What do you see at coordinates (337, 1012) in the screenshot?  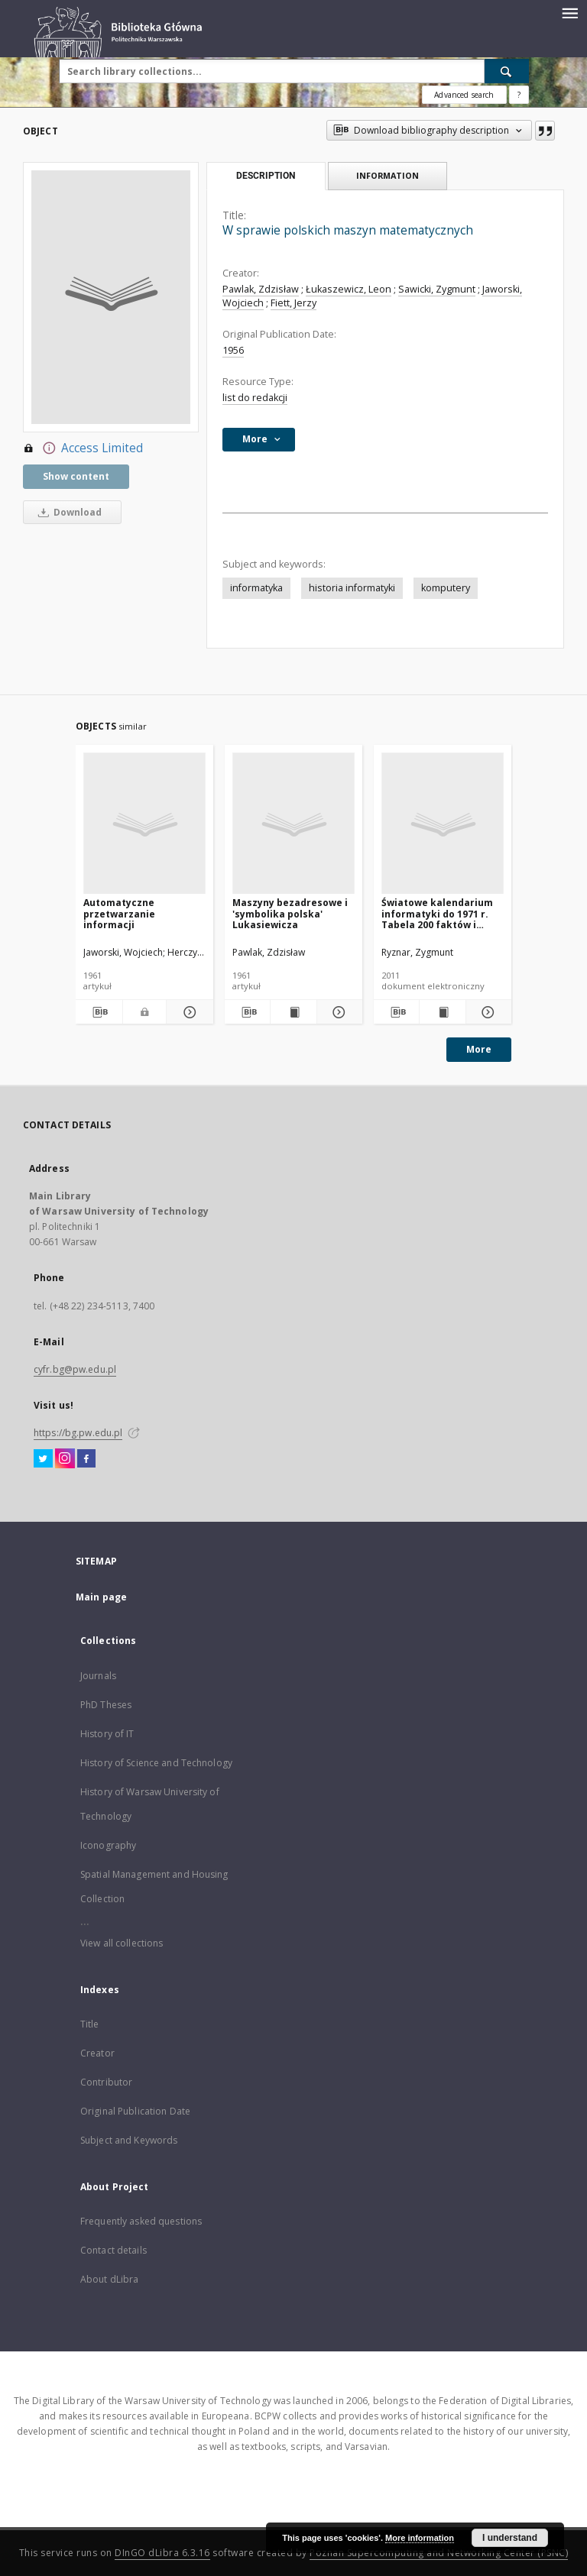 I see `[Show details Maszyny bezadresowe i 'symbolika polska' Lukasiewicza]` at bounding box center [337, 1012].